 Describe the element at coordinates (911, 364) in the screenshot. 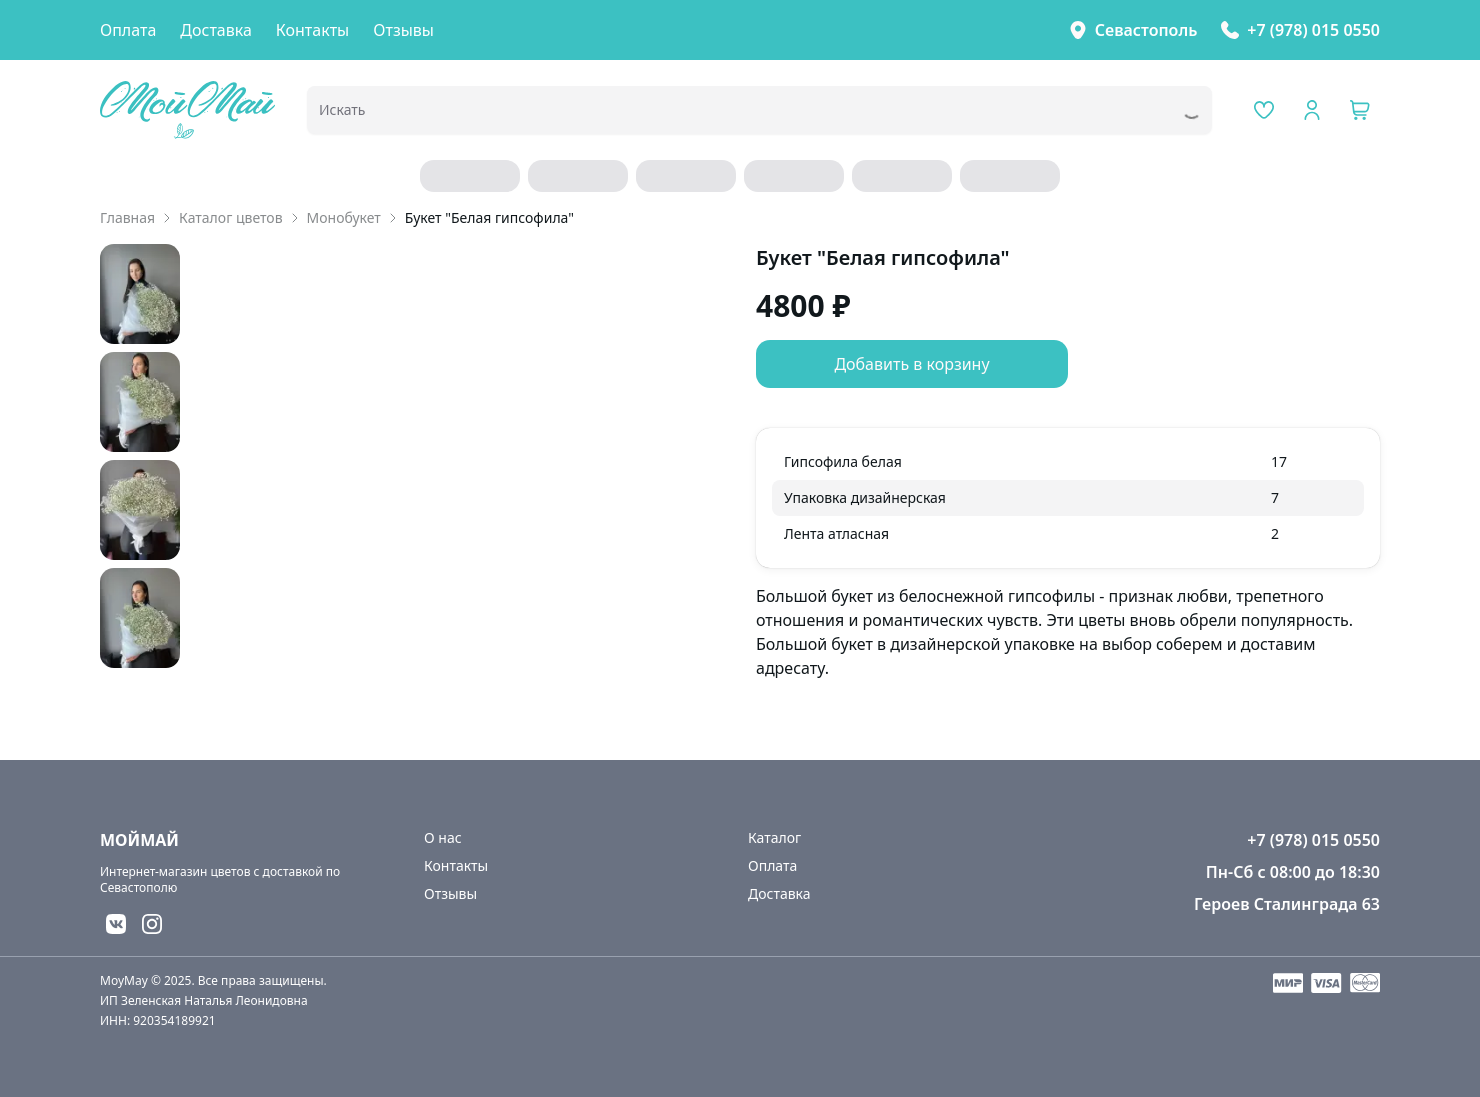

I see `Добавить в корзину` at that location.